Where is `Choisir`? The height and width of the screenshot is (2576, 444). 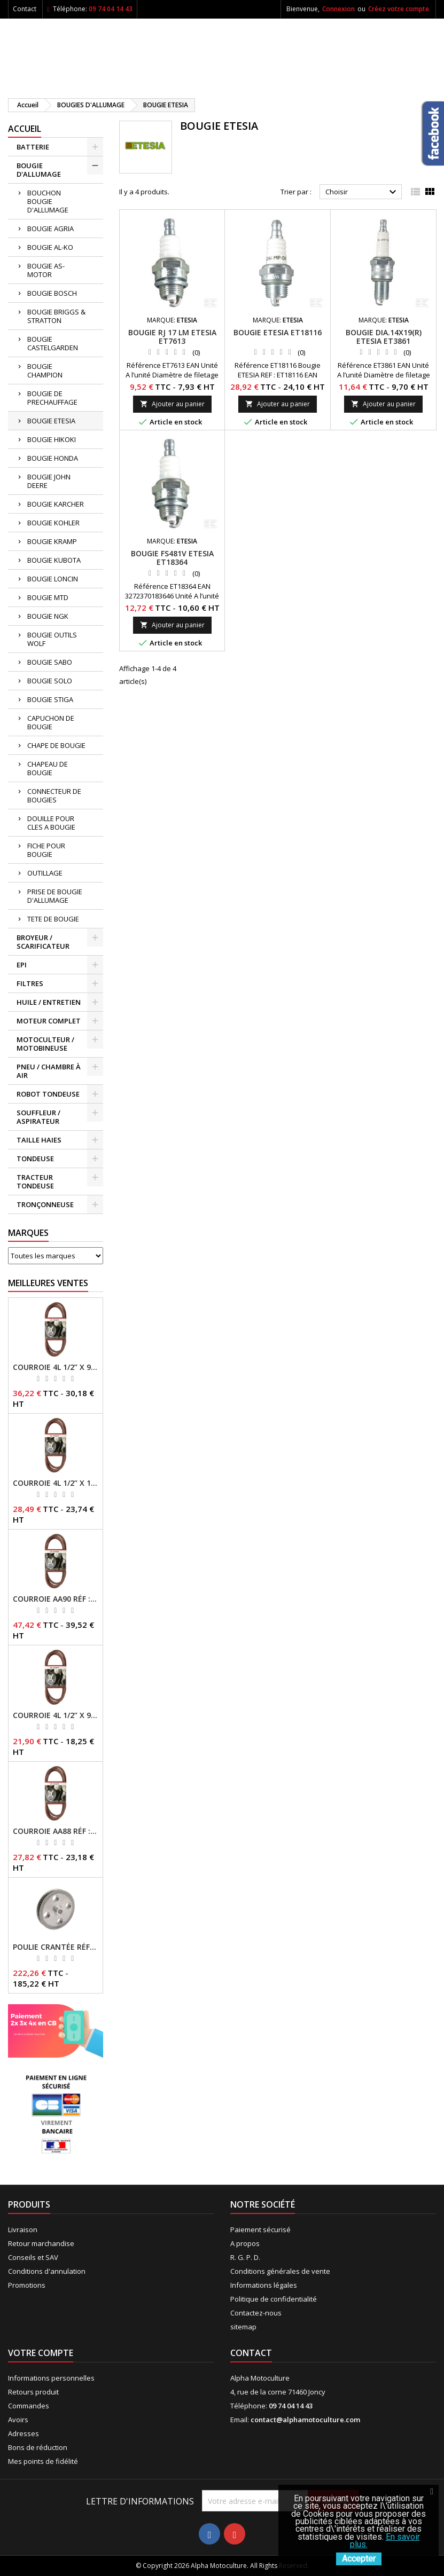 Choisir is located at coordinates (362, 192).